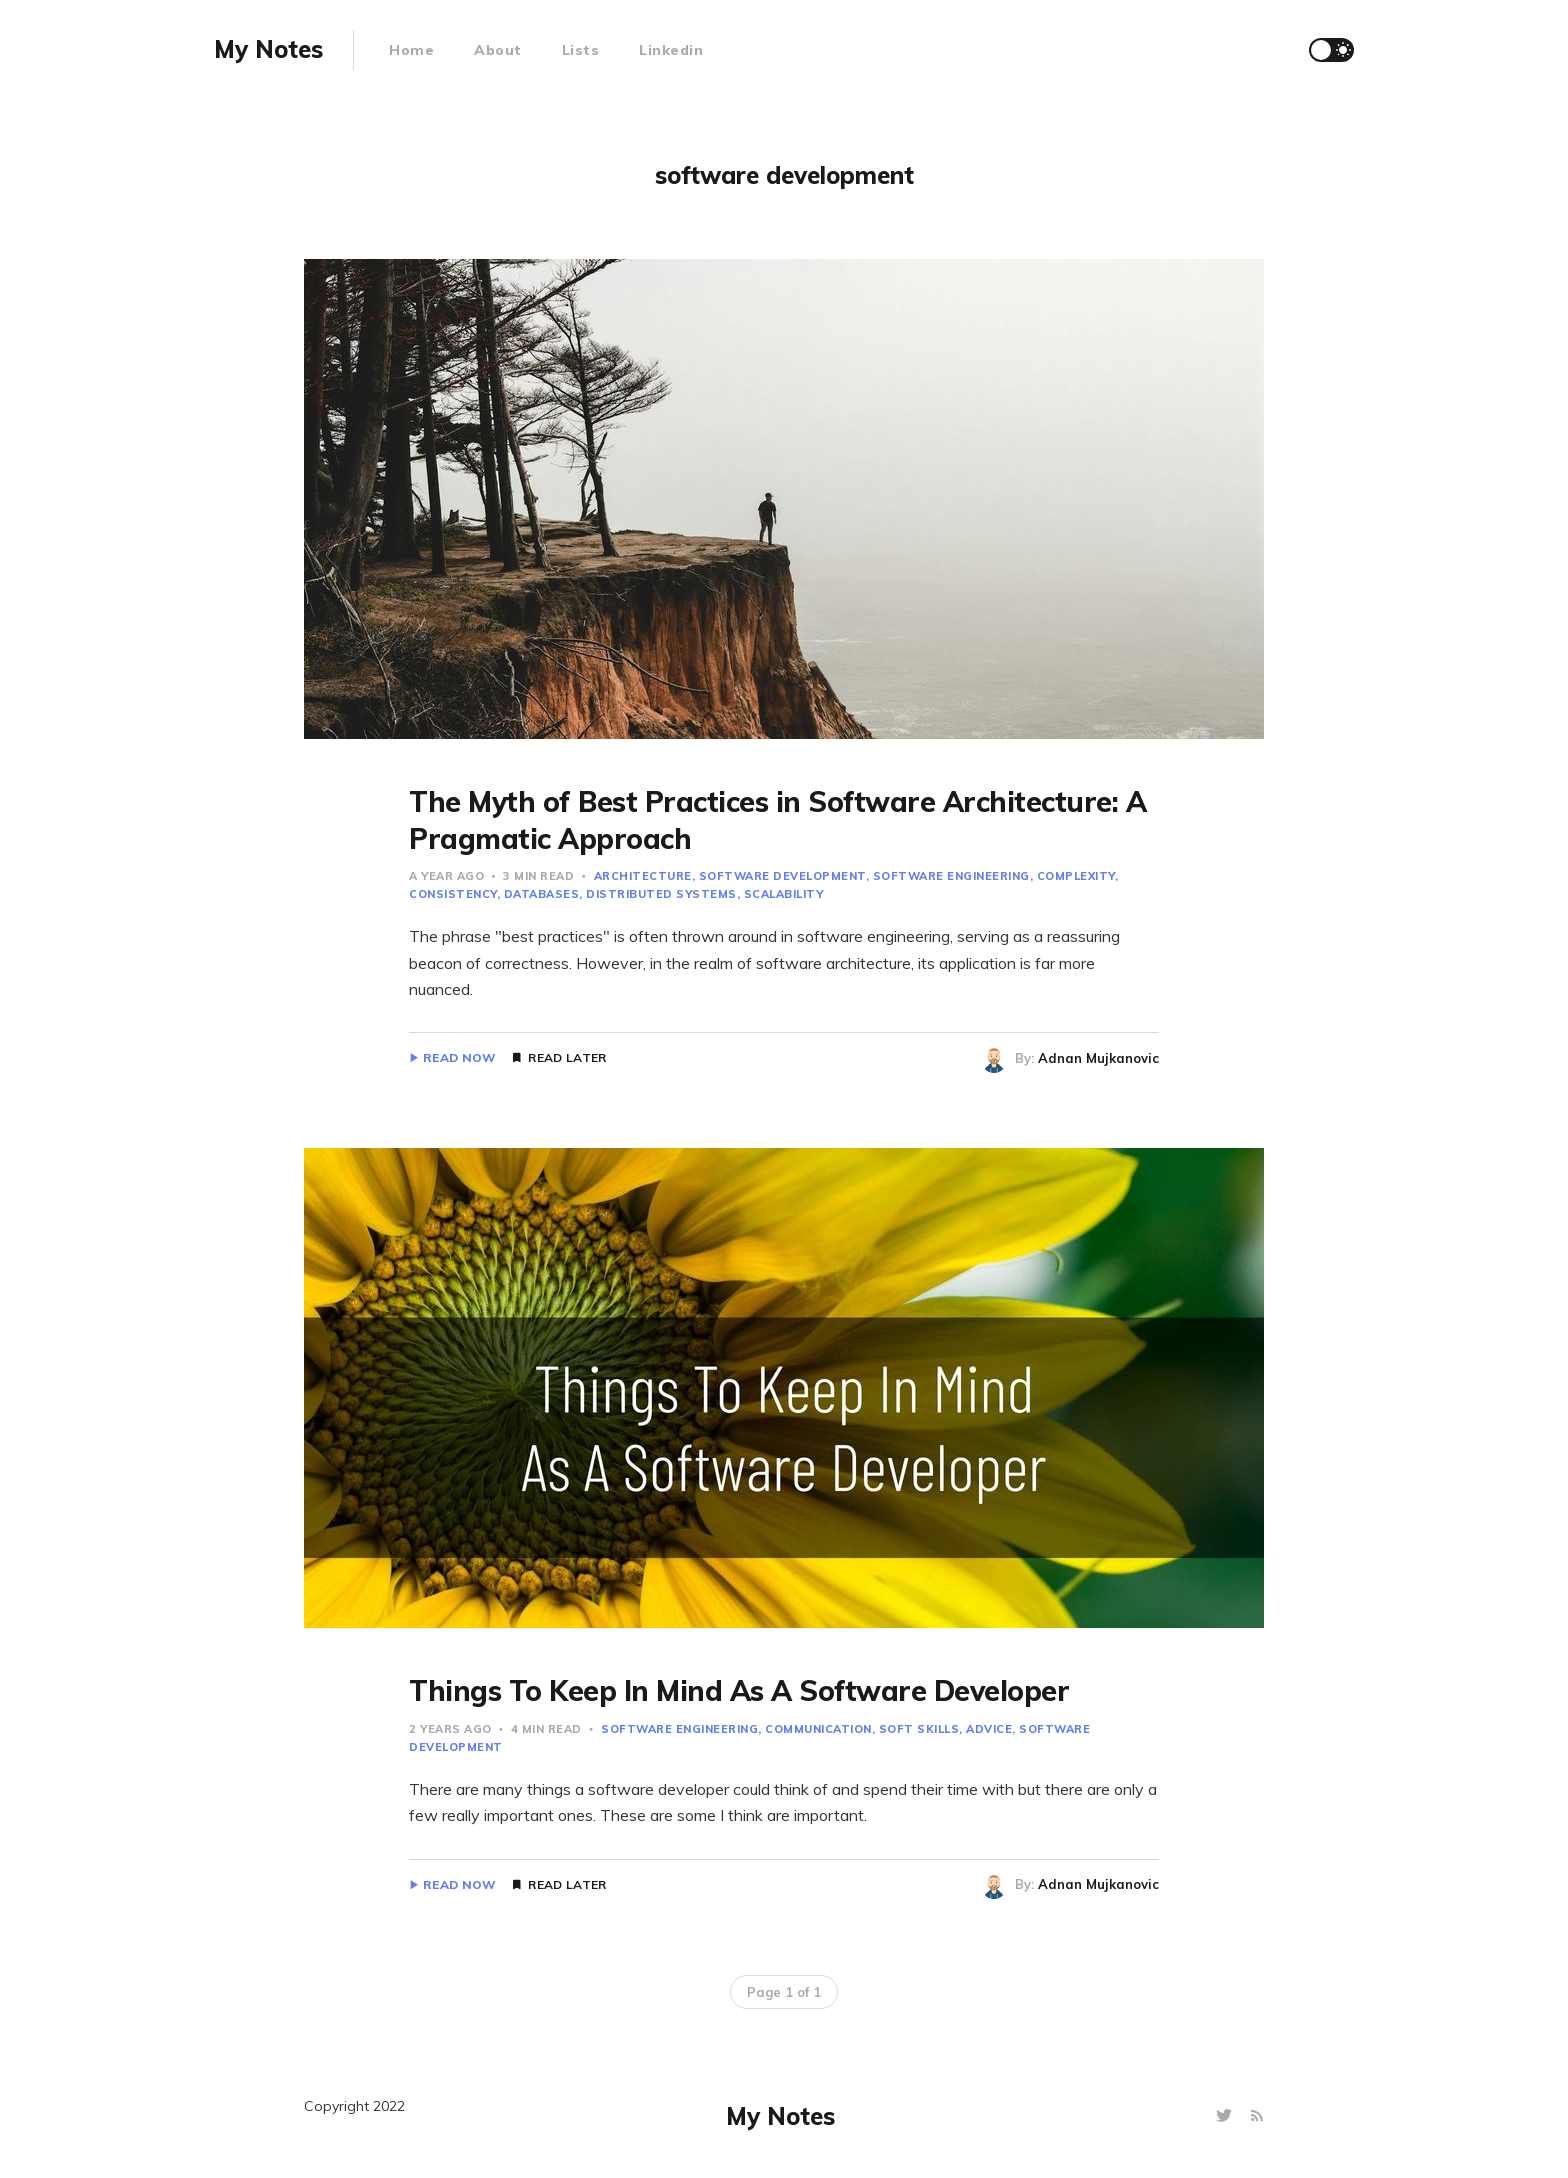 The image size is (1568, 2178). Describe the element at coordinates (459, 1058) in the screenshot. I see `Read Now` at that location.